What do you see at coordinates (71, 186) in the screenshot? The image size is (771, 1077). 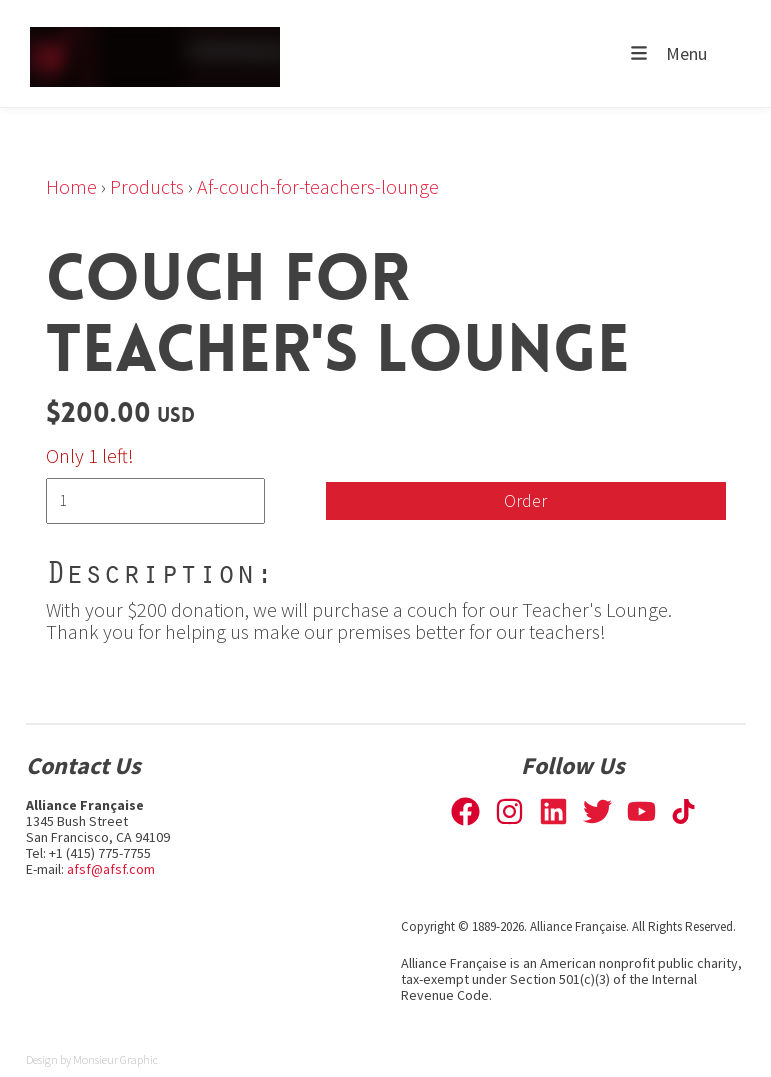 I see `Home` at bounding box center [71, 186].